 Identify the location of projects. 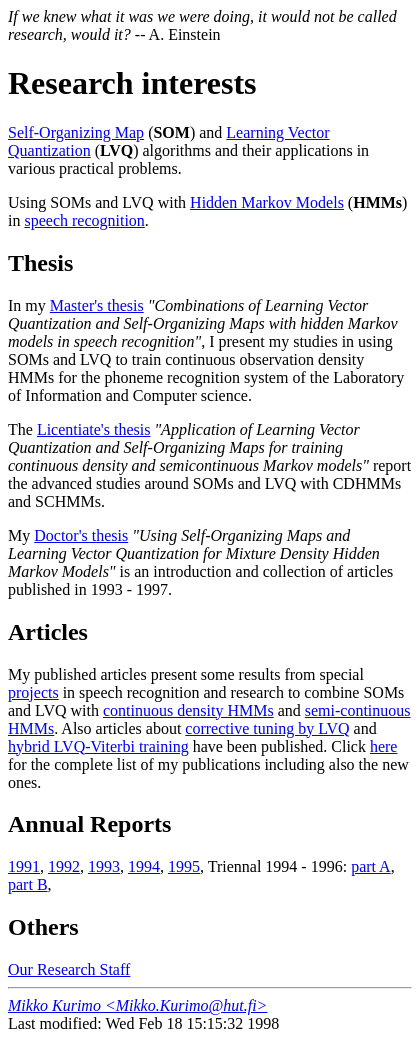
(33, 692).